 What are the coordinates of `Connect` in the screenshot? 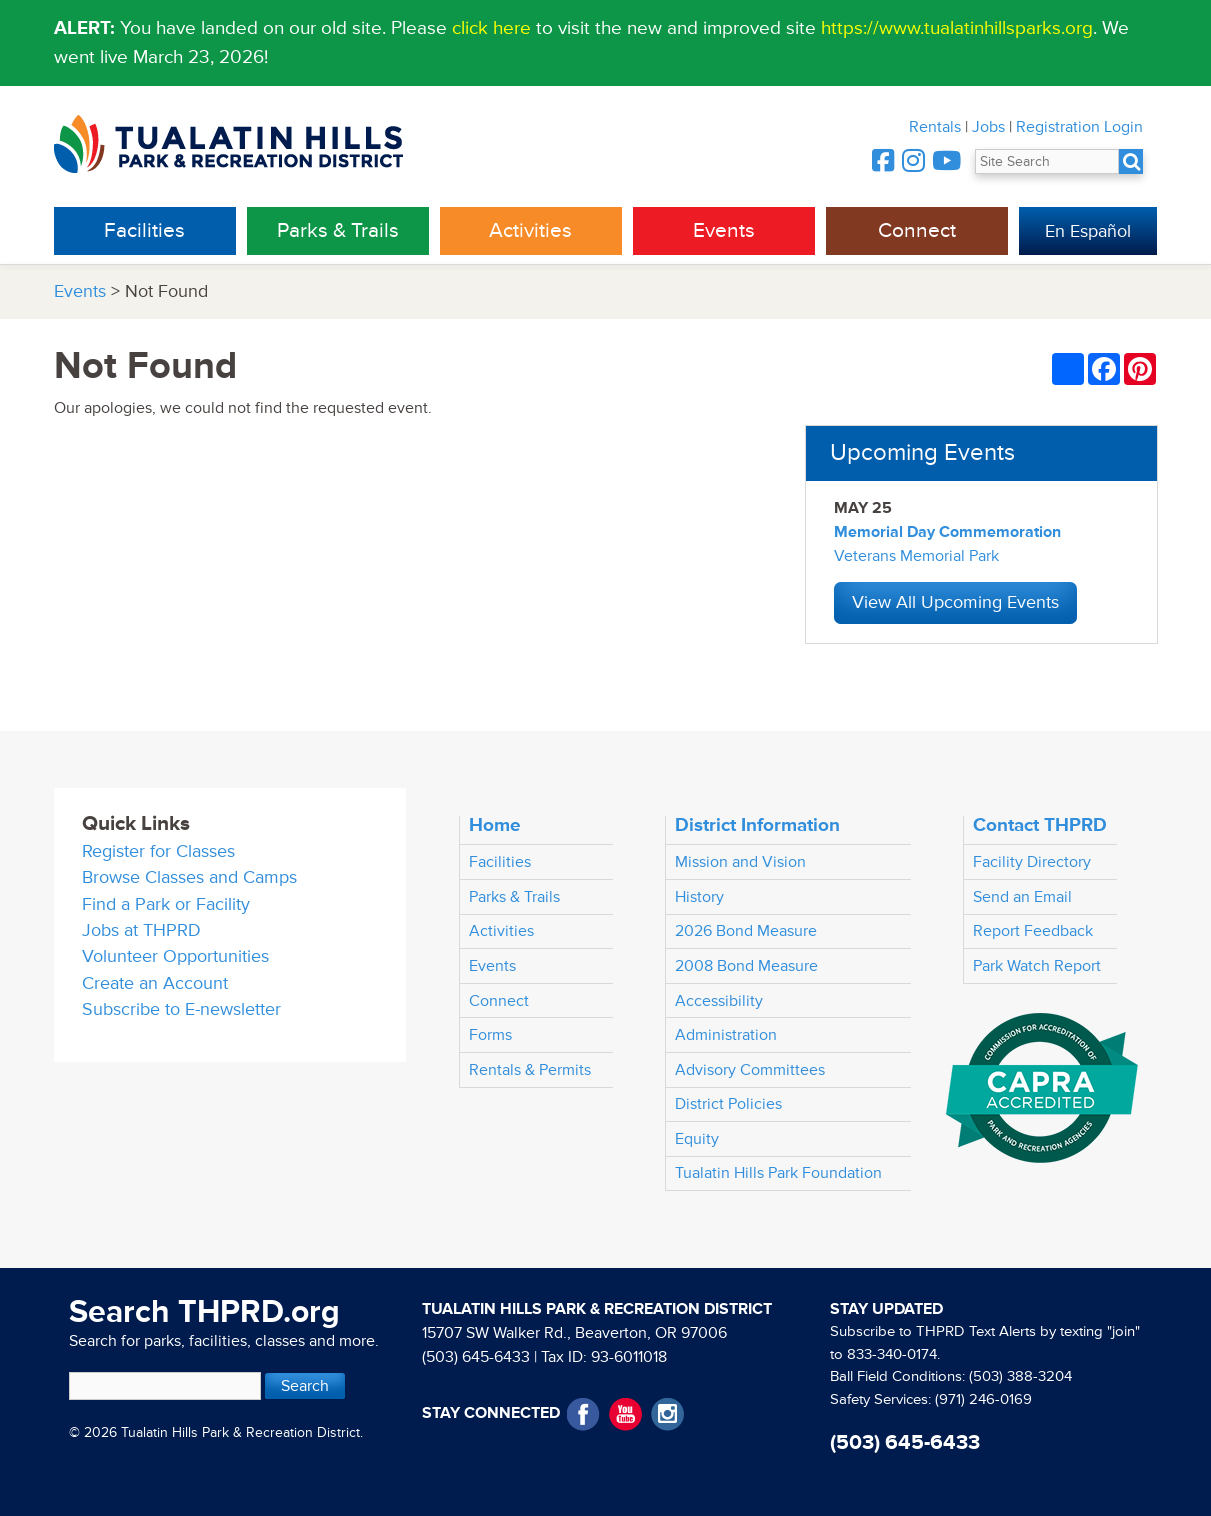 It's located at (917, 230).